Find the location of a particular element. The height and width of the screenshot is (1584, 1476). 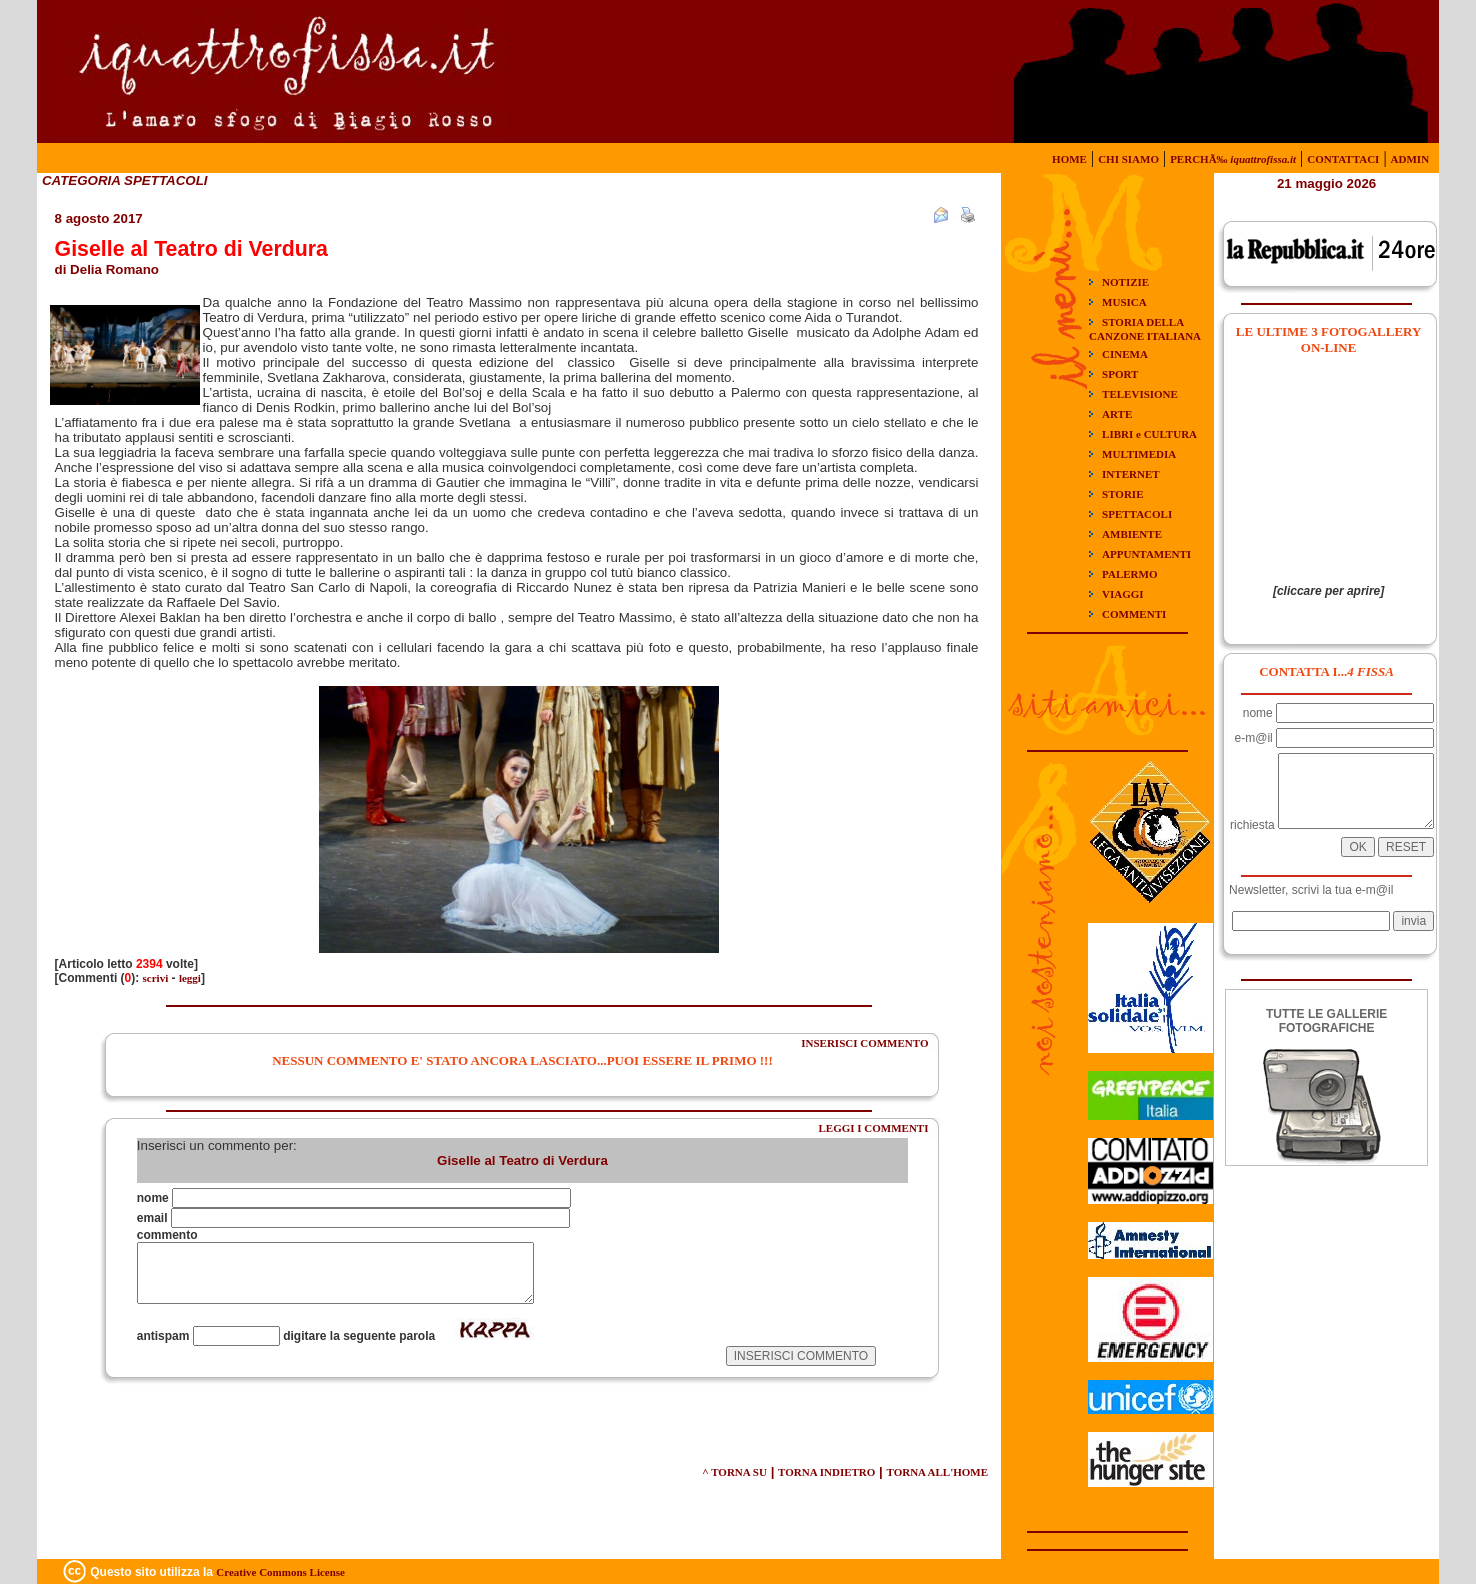

SPORT is located at coordinates (1120, 374).